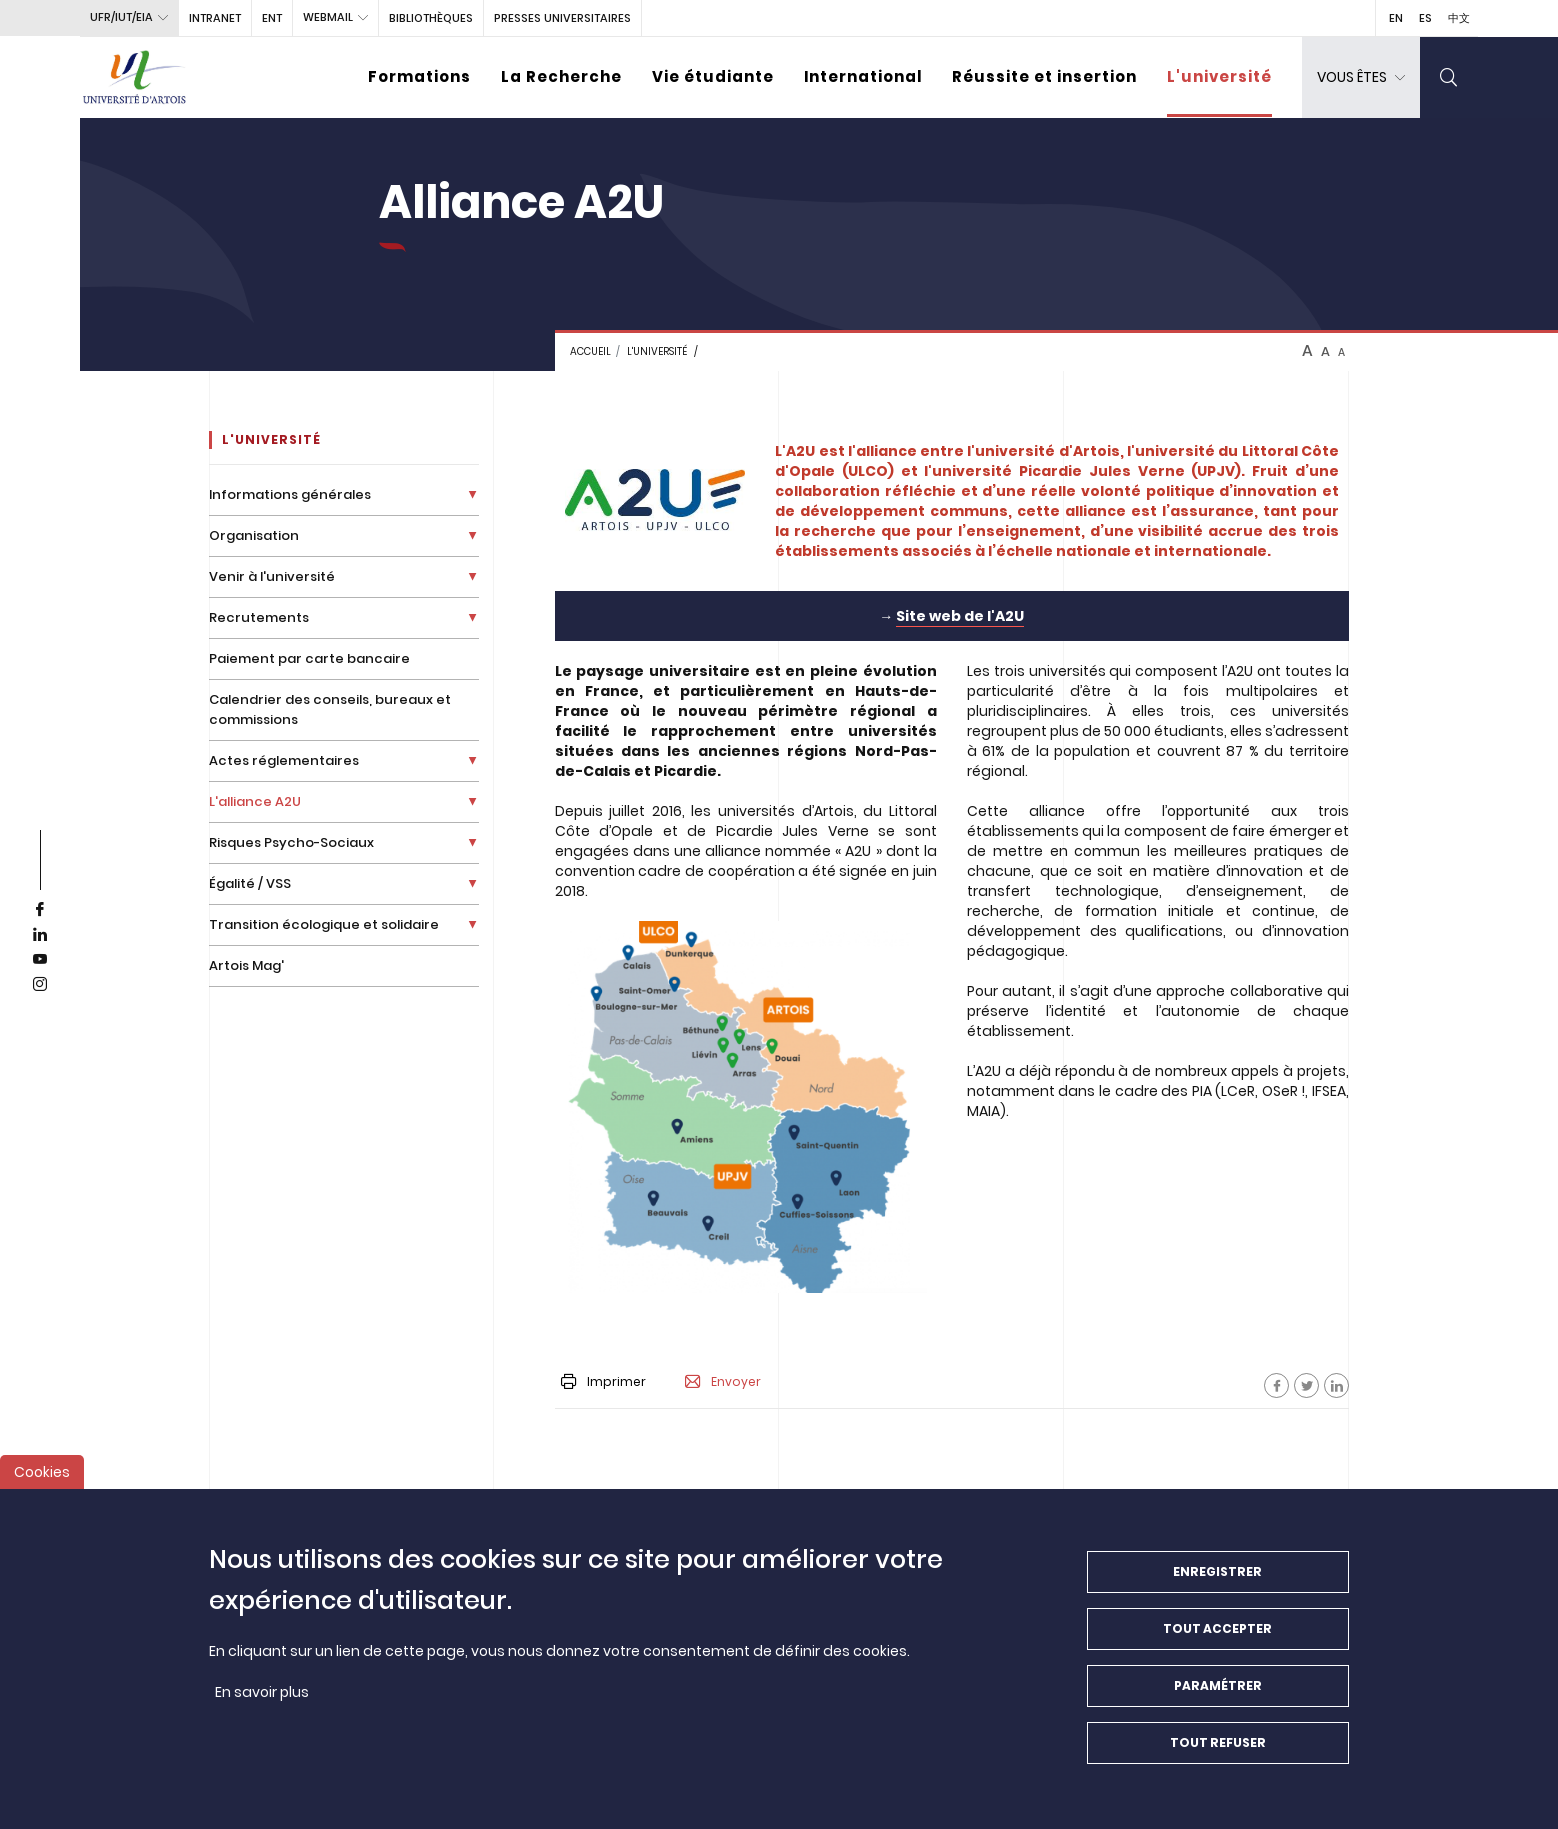 The height and width of the screenshot is (1829, 1558). I want to click on Venir à l'université, so click(272, 576).